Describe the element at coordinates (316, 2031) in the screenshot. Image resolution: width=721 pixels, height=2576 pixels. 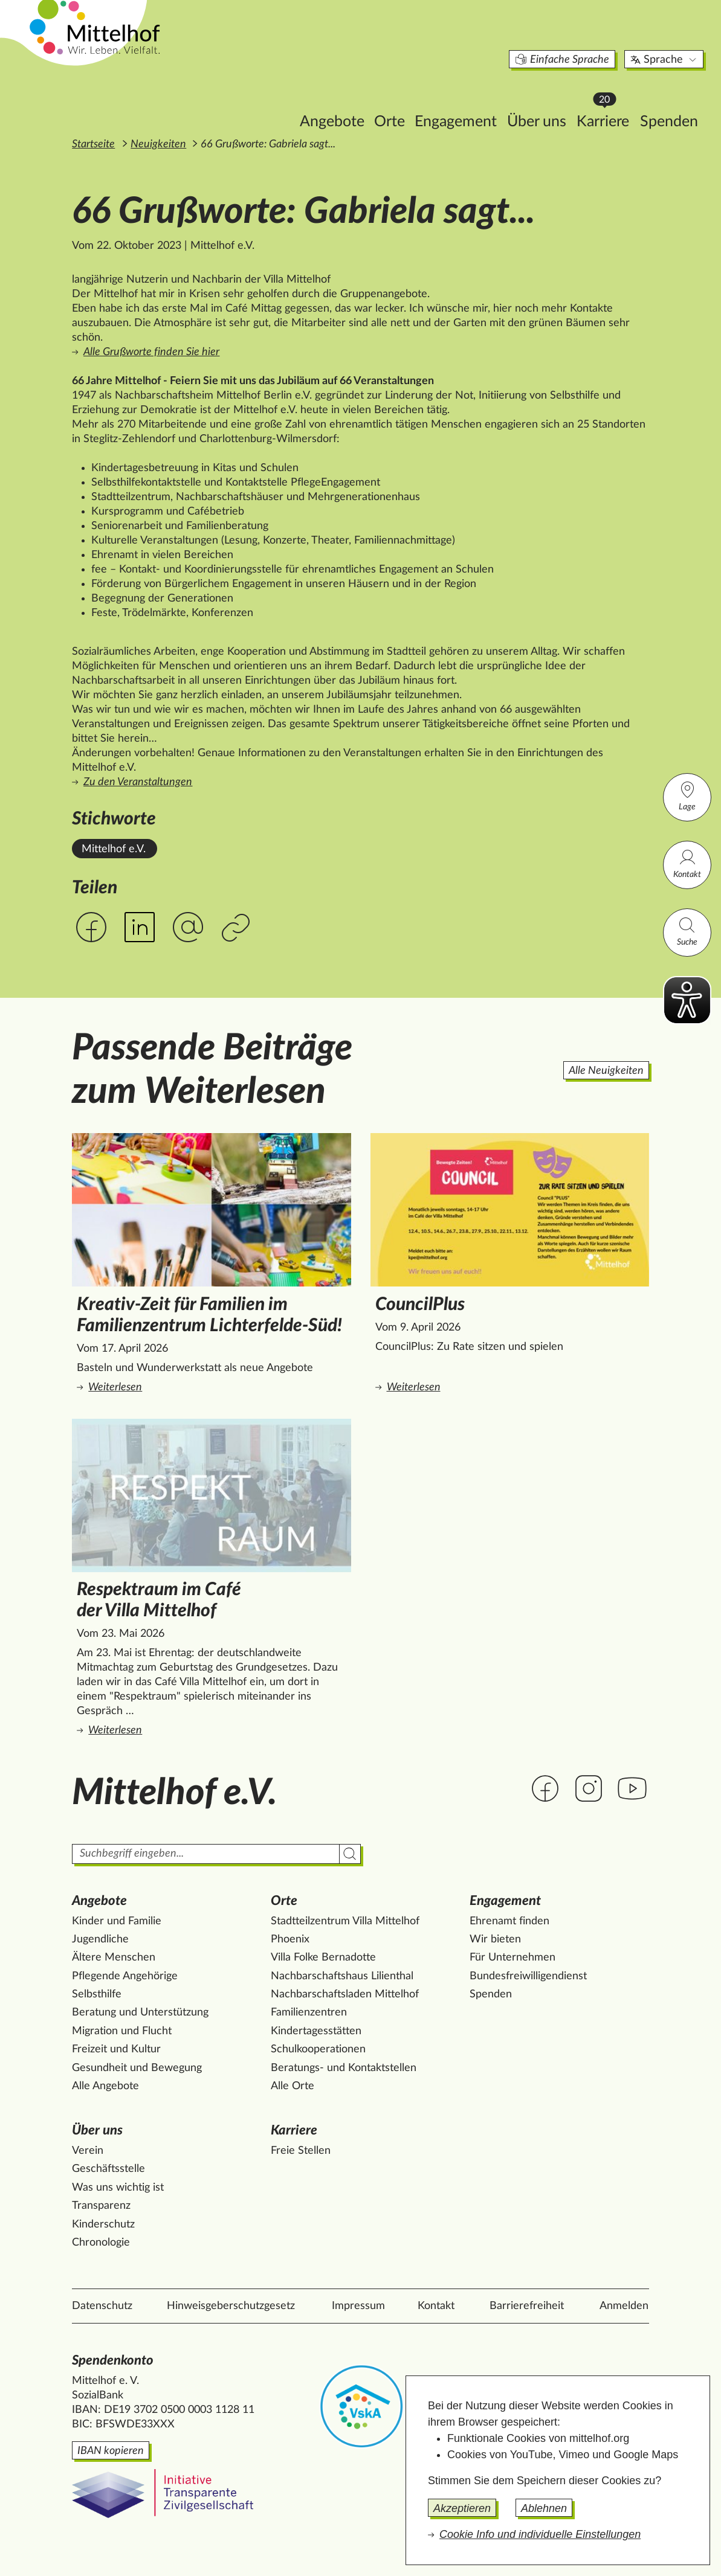
I see `Kindertagesstätten` at that location.